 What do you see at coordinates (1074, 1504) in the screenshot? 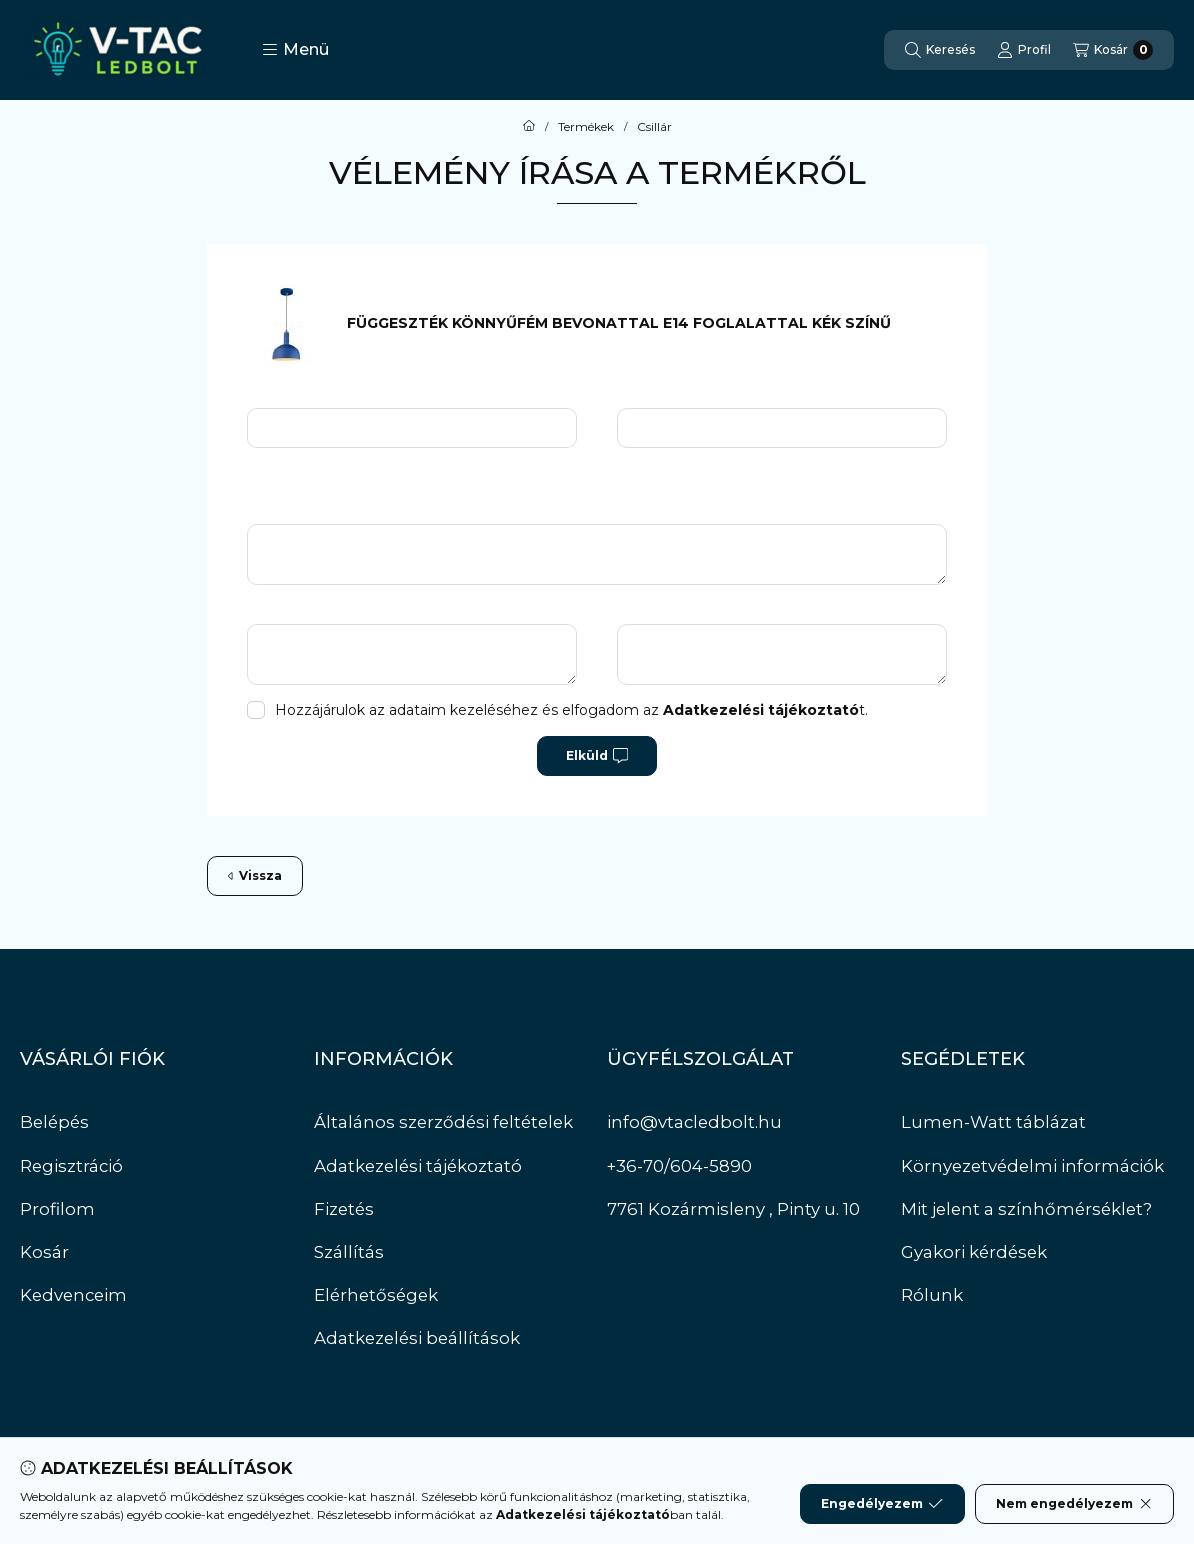
I see `Nem engedélyezem` at bounding box center [1074, 1504].